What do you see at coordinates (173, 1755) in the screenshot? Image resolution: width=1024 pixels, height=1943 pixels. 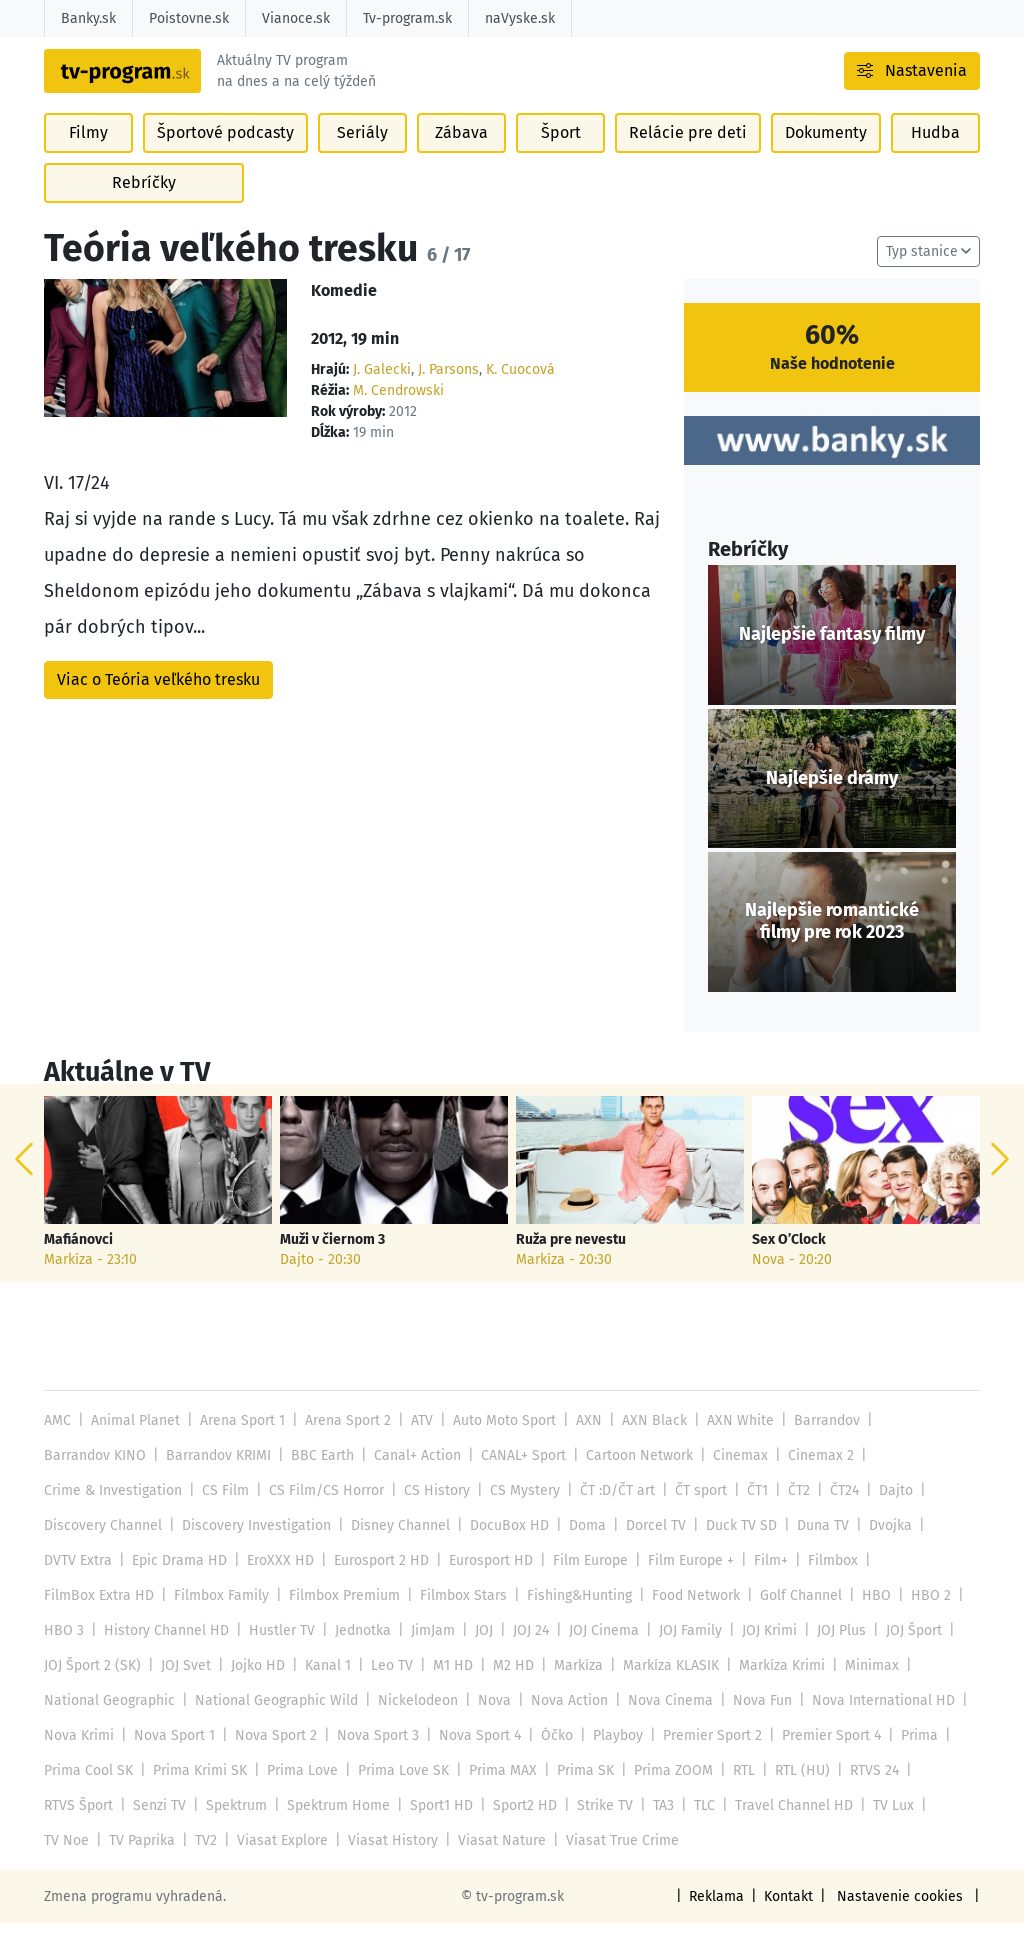 I see `Nova Sport 1` at bounding box center [173, 1755].